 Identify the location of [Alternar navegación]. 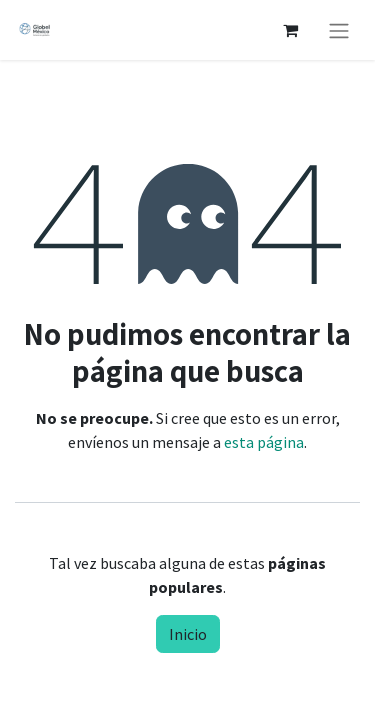
(339, 30).